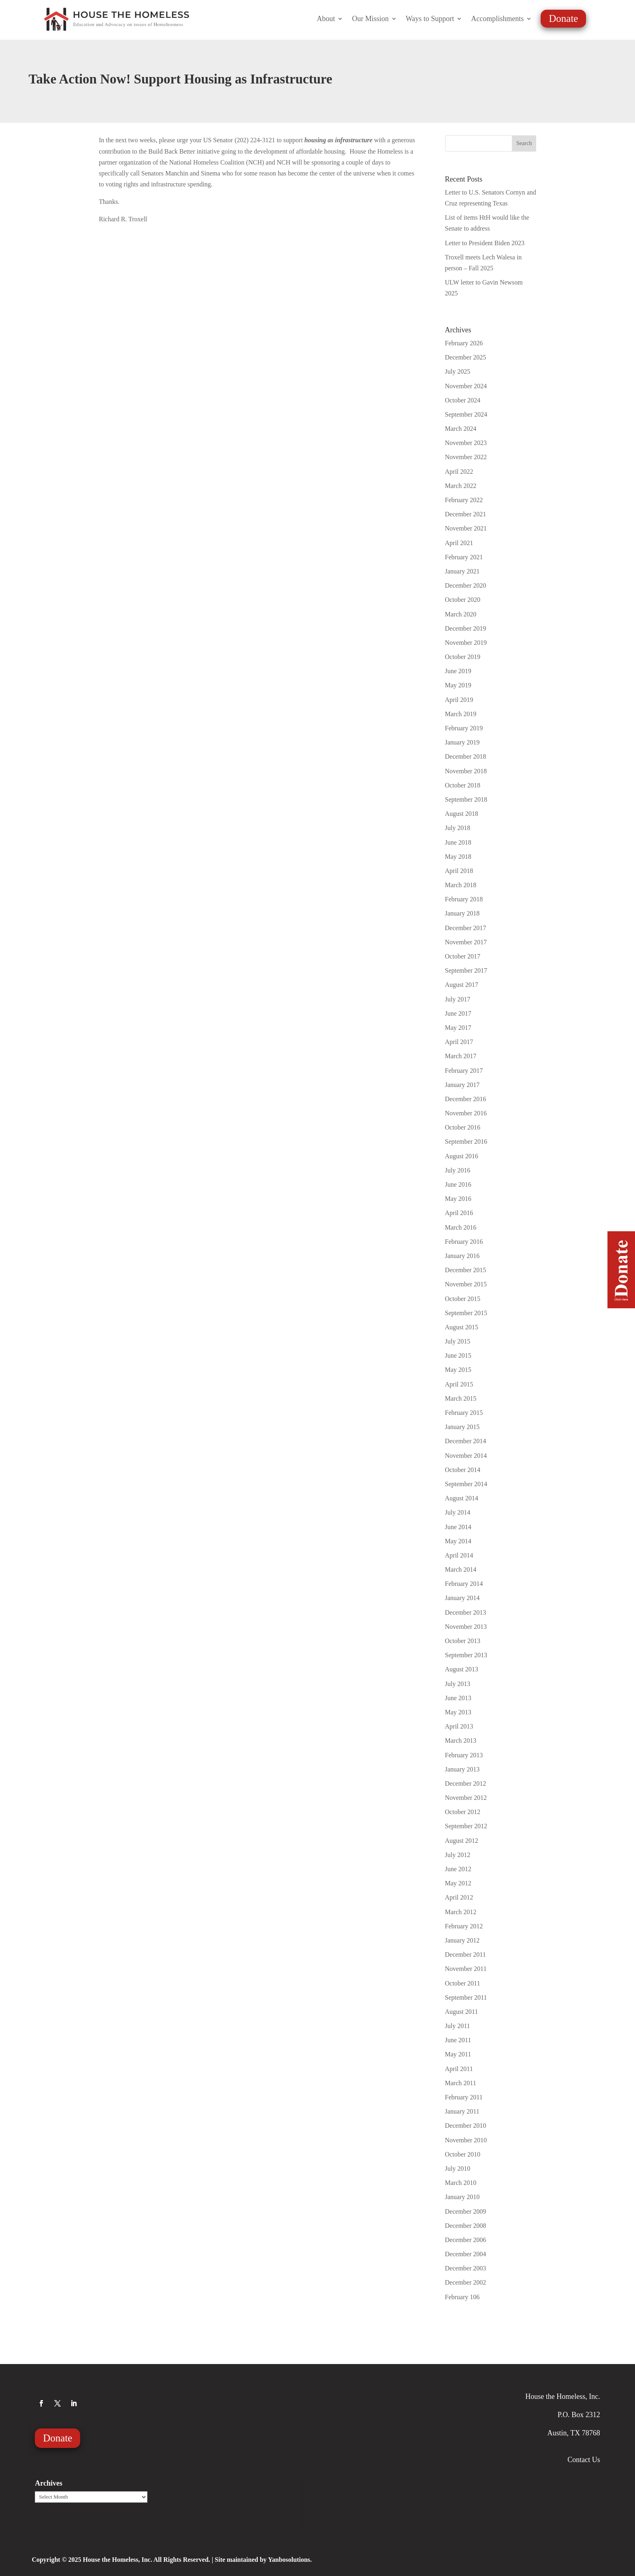 This screenshot has width=635, height=2576. I want to click on January 2019, so click(462, 742).